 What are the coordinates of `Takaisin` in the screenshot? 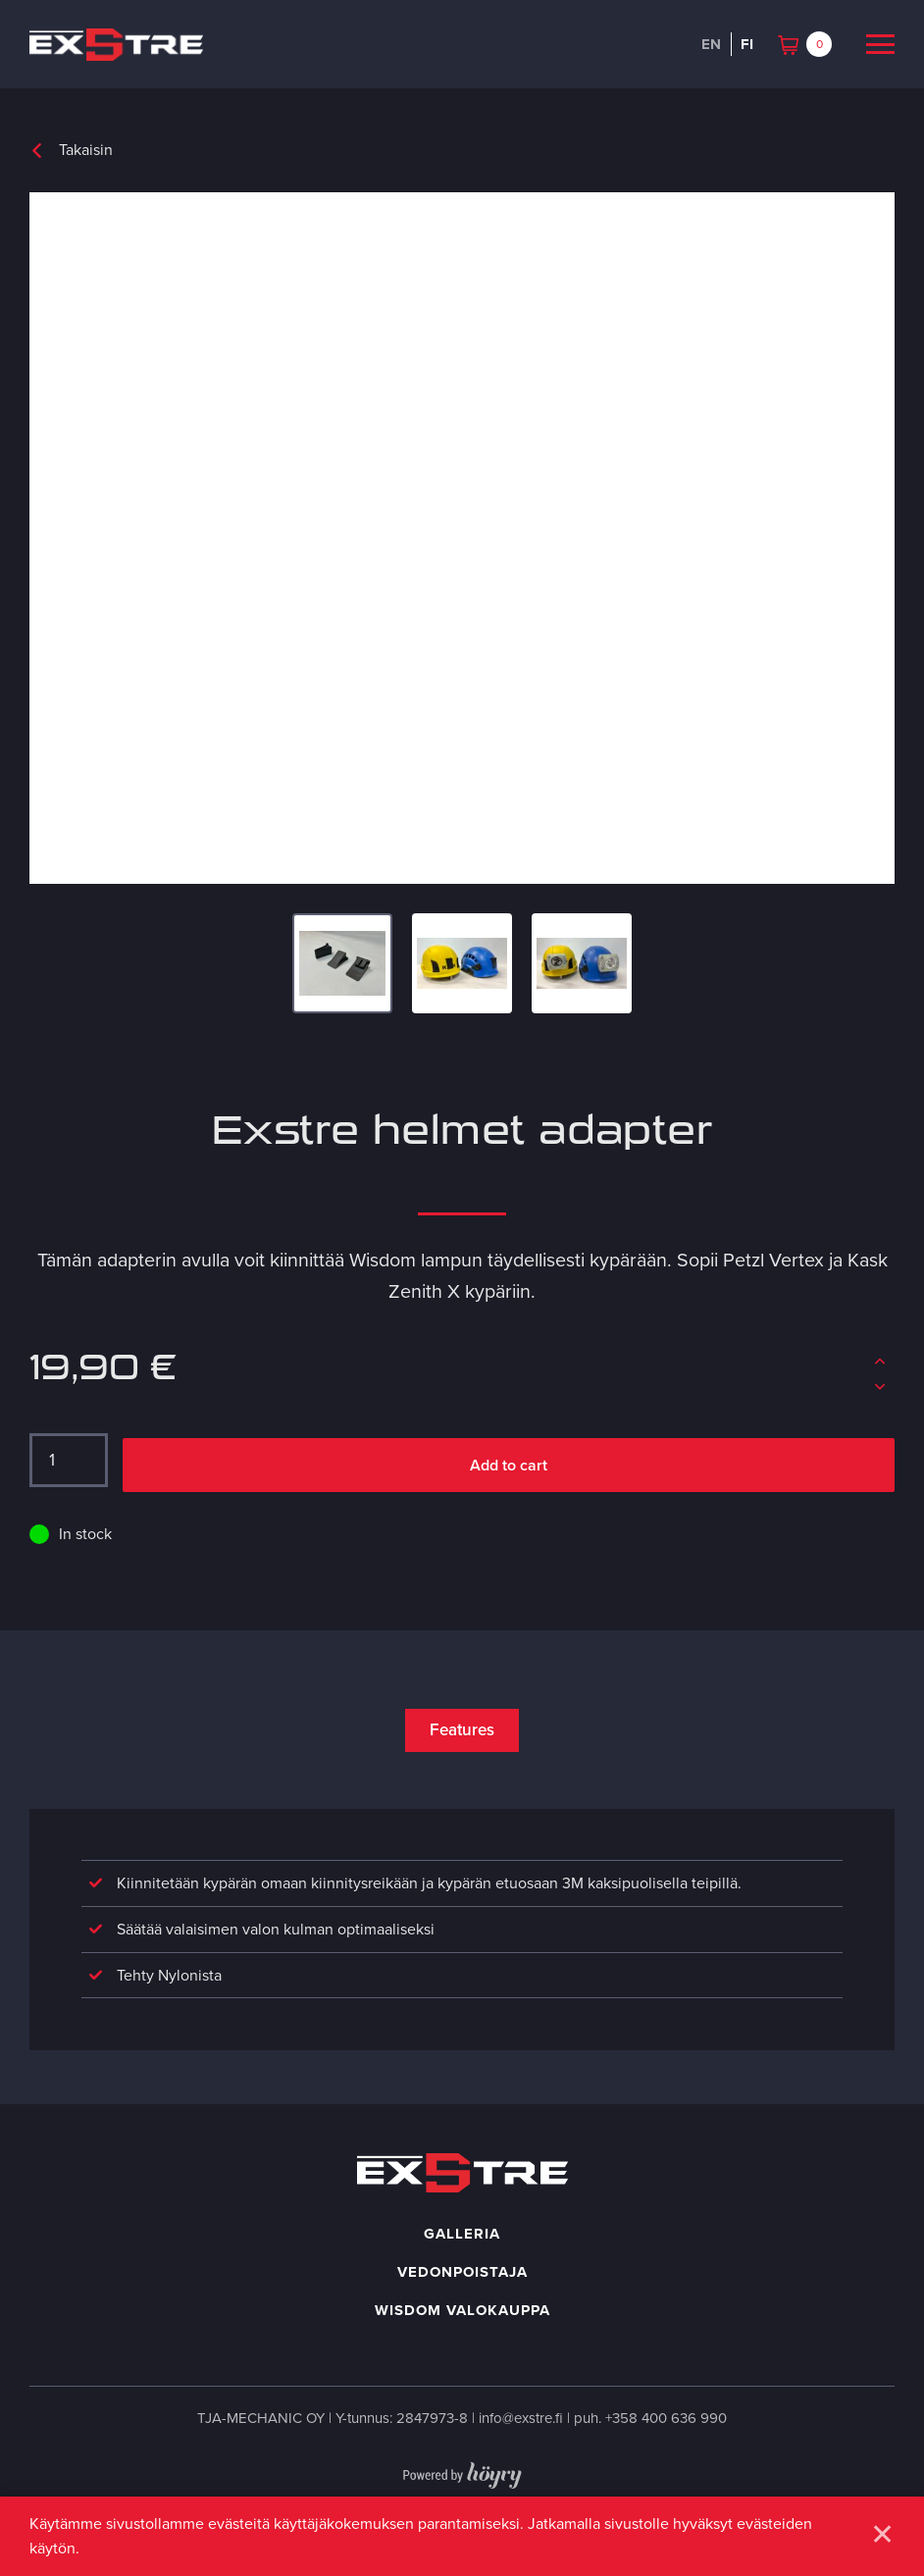 It's located at (86, 149).